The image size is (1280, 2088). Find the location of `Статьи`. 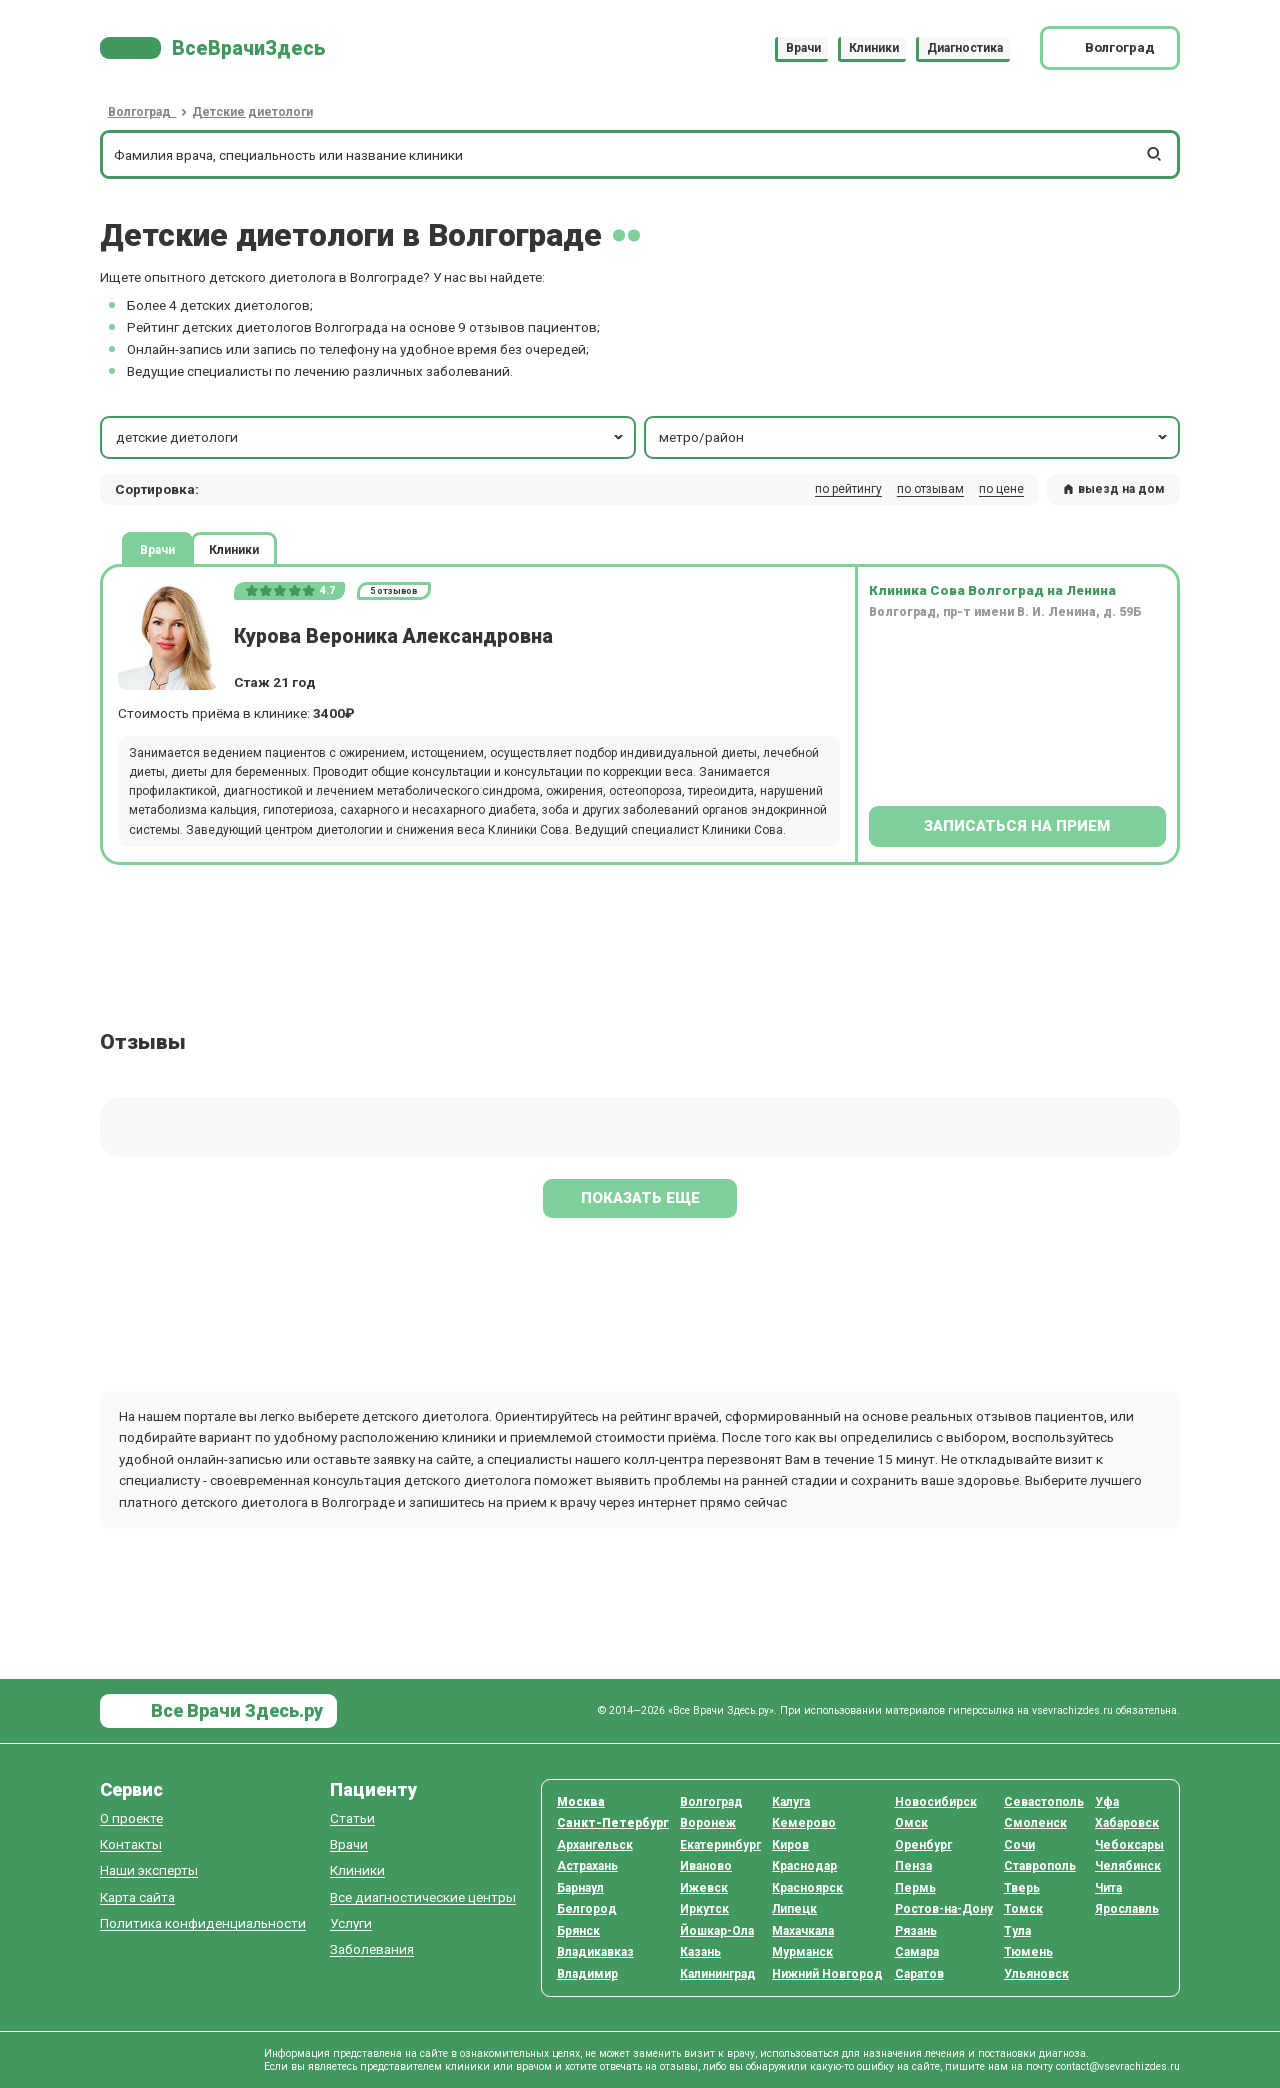

Статьи is located at coordinates (352, 1818).